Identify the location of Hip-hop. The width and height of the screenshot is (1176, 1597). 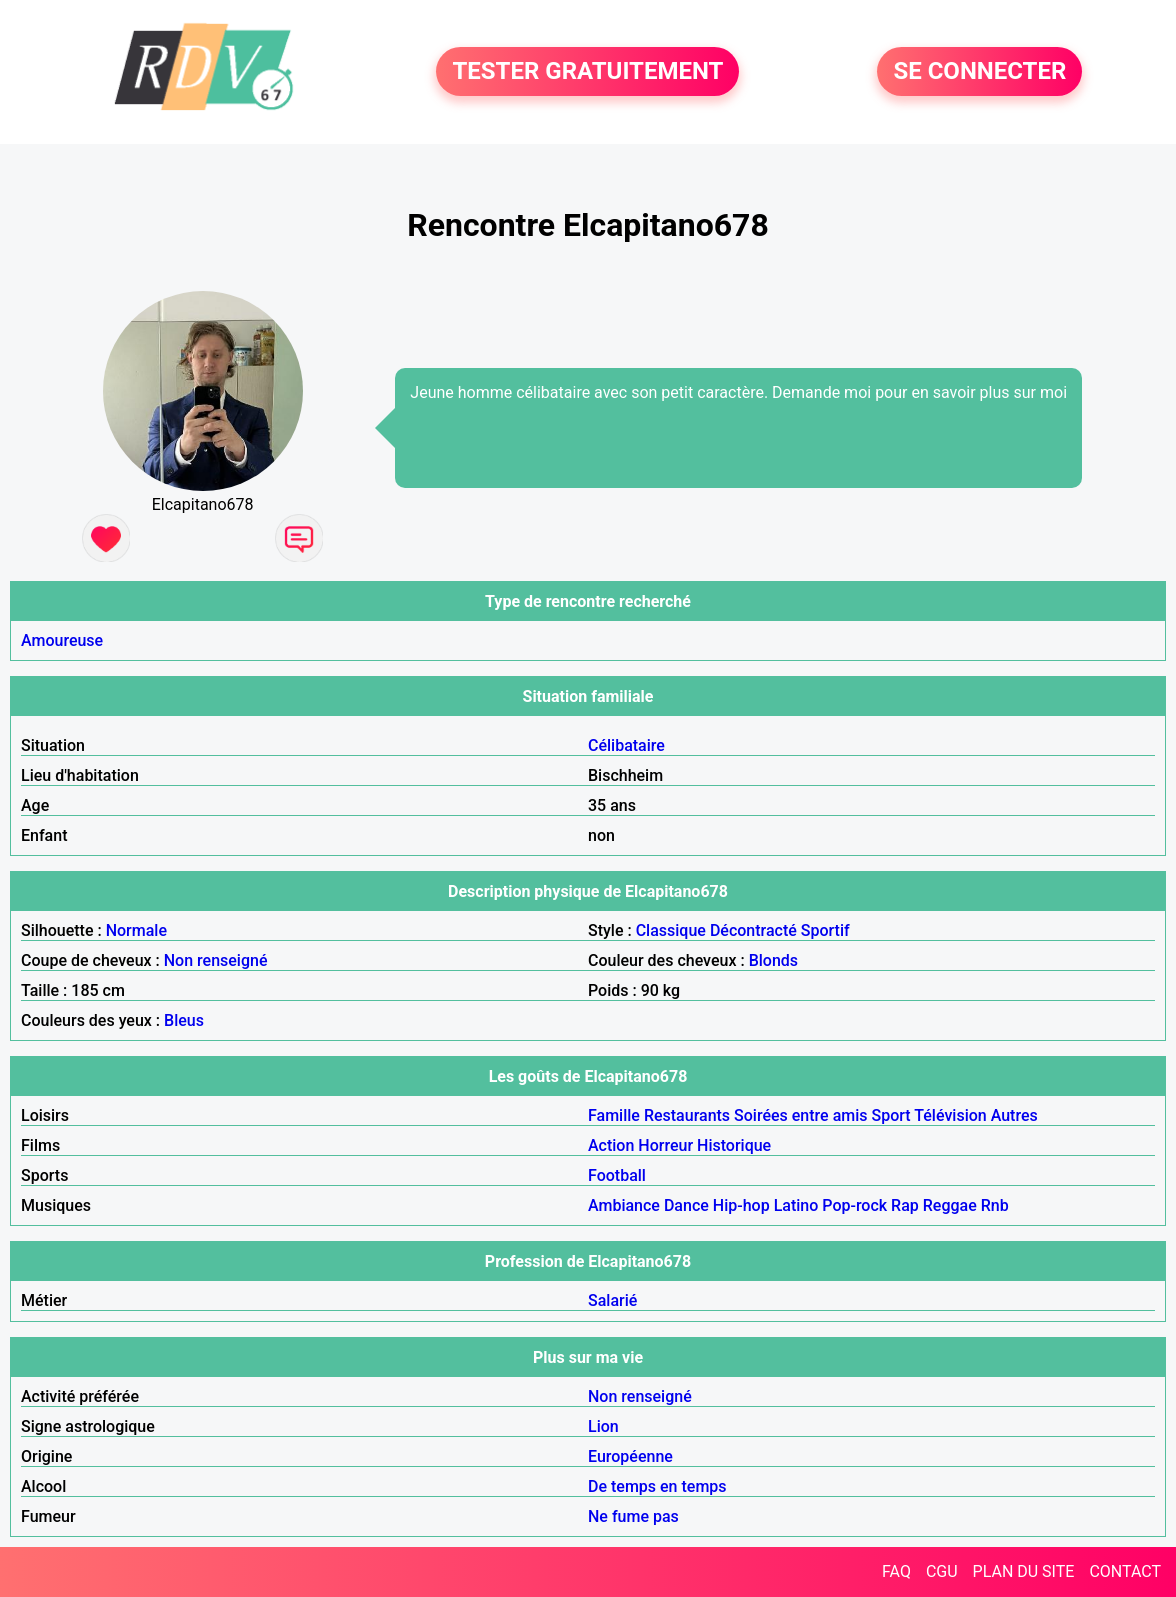
(741, 1205).